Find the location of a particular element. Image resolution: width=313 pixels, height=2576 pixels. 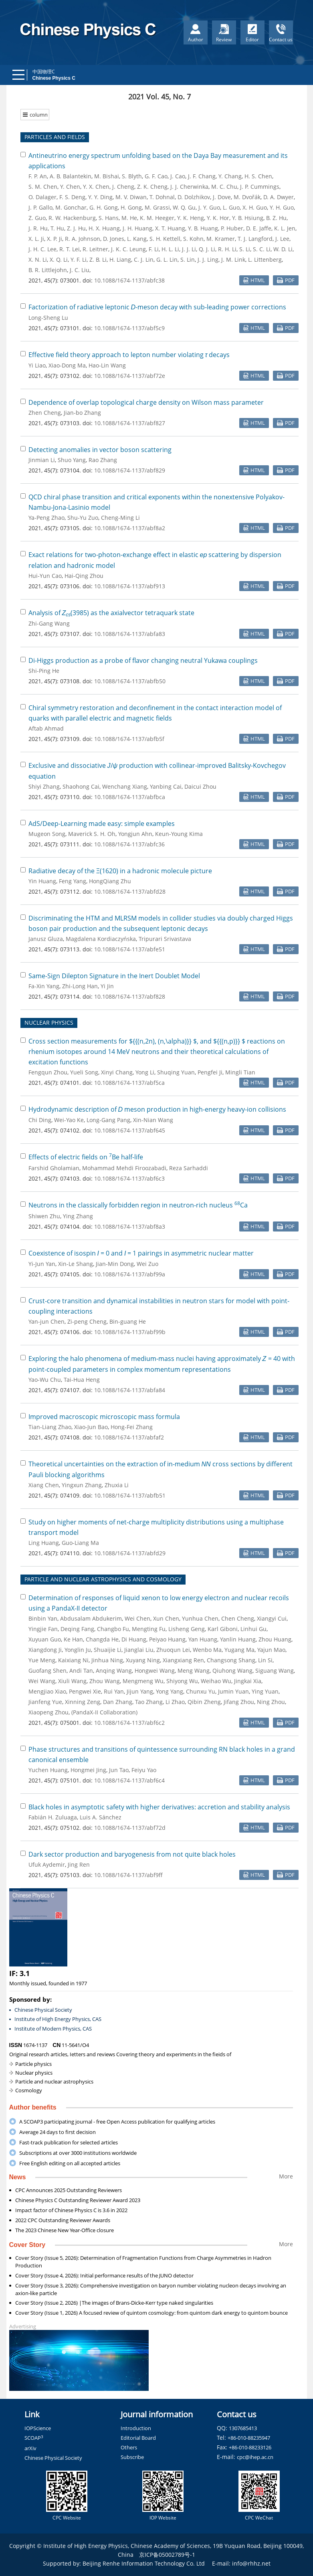

Others is located at coordinates (129, 2447).